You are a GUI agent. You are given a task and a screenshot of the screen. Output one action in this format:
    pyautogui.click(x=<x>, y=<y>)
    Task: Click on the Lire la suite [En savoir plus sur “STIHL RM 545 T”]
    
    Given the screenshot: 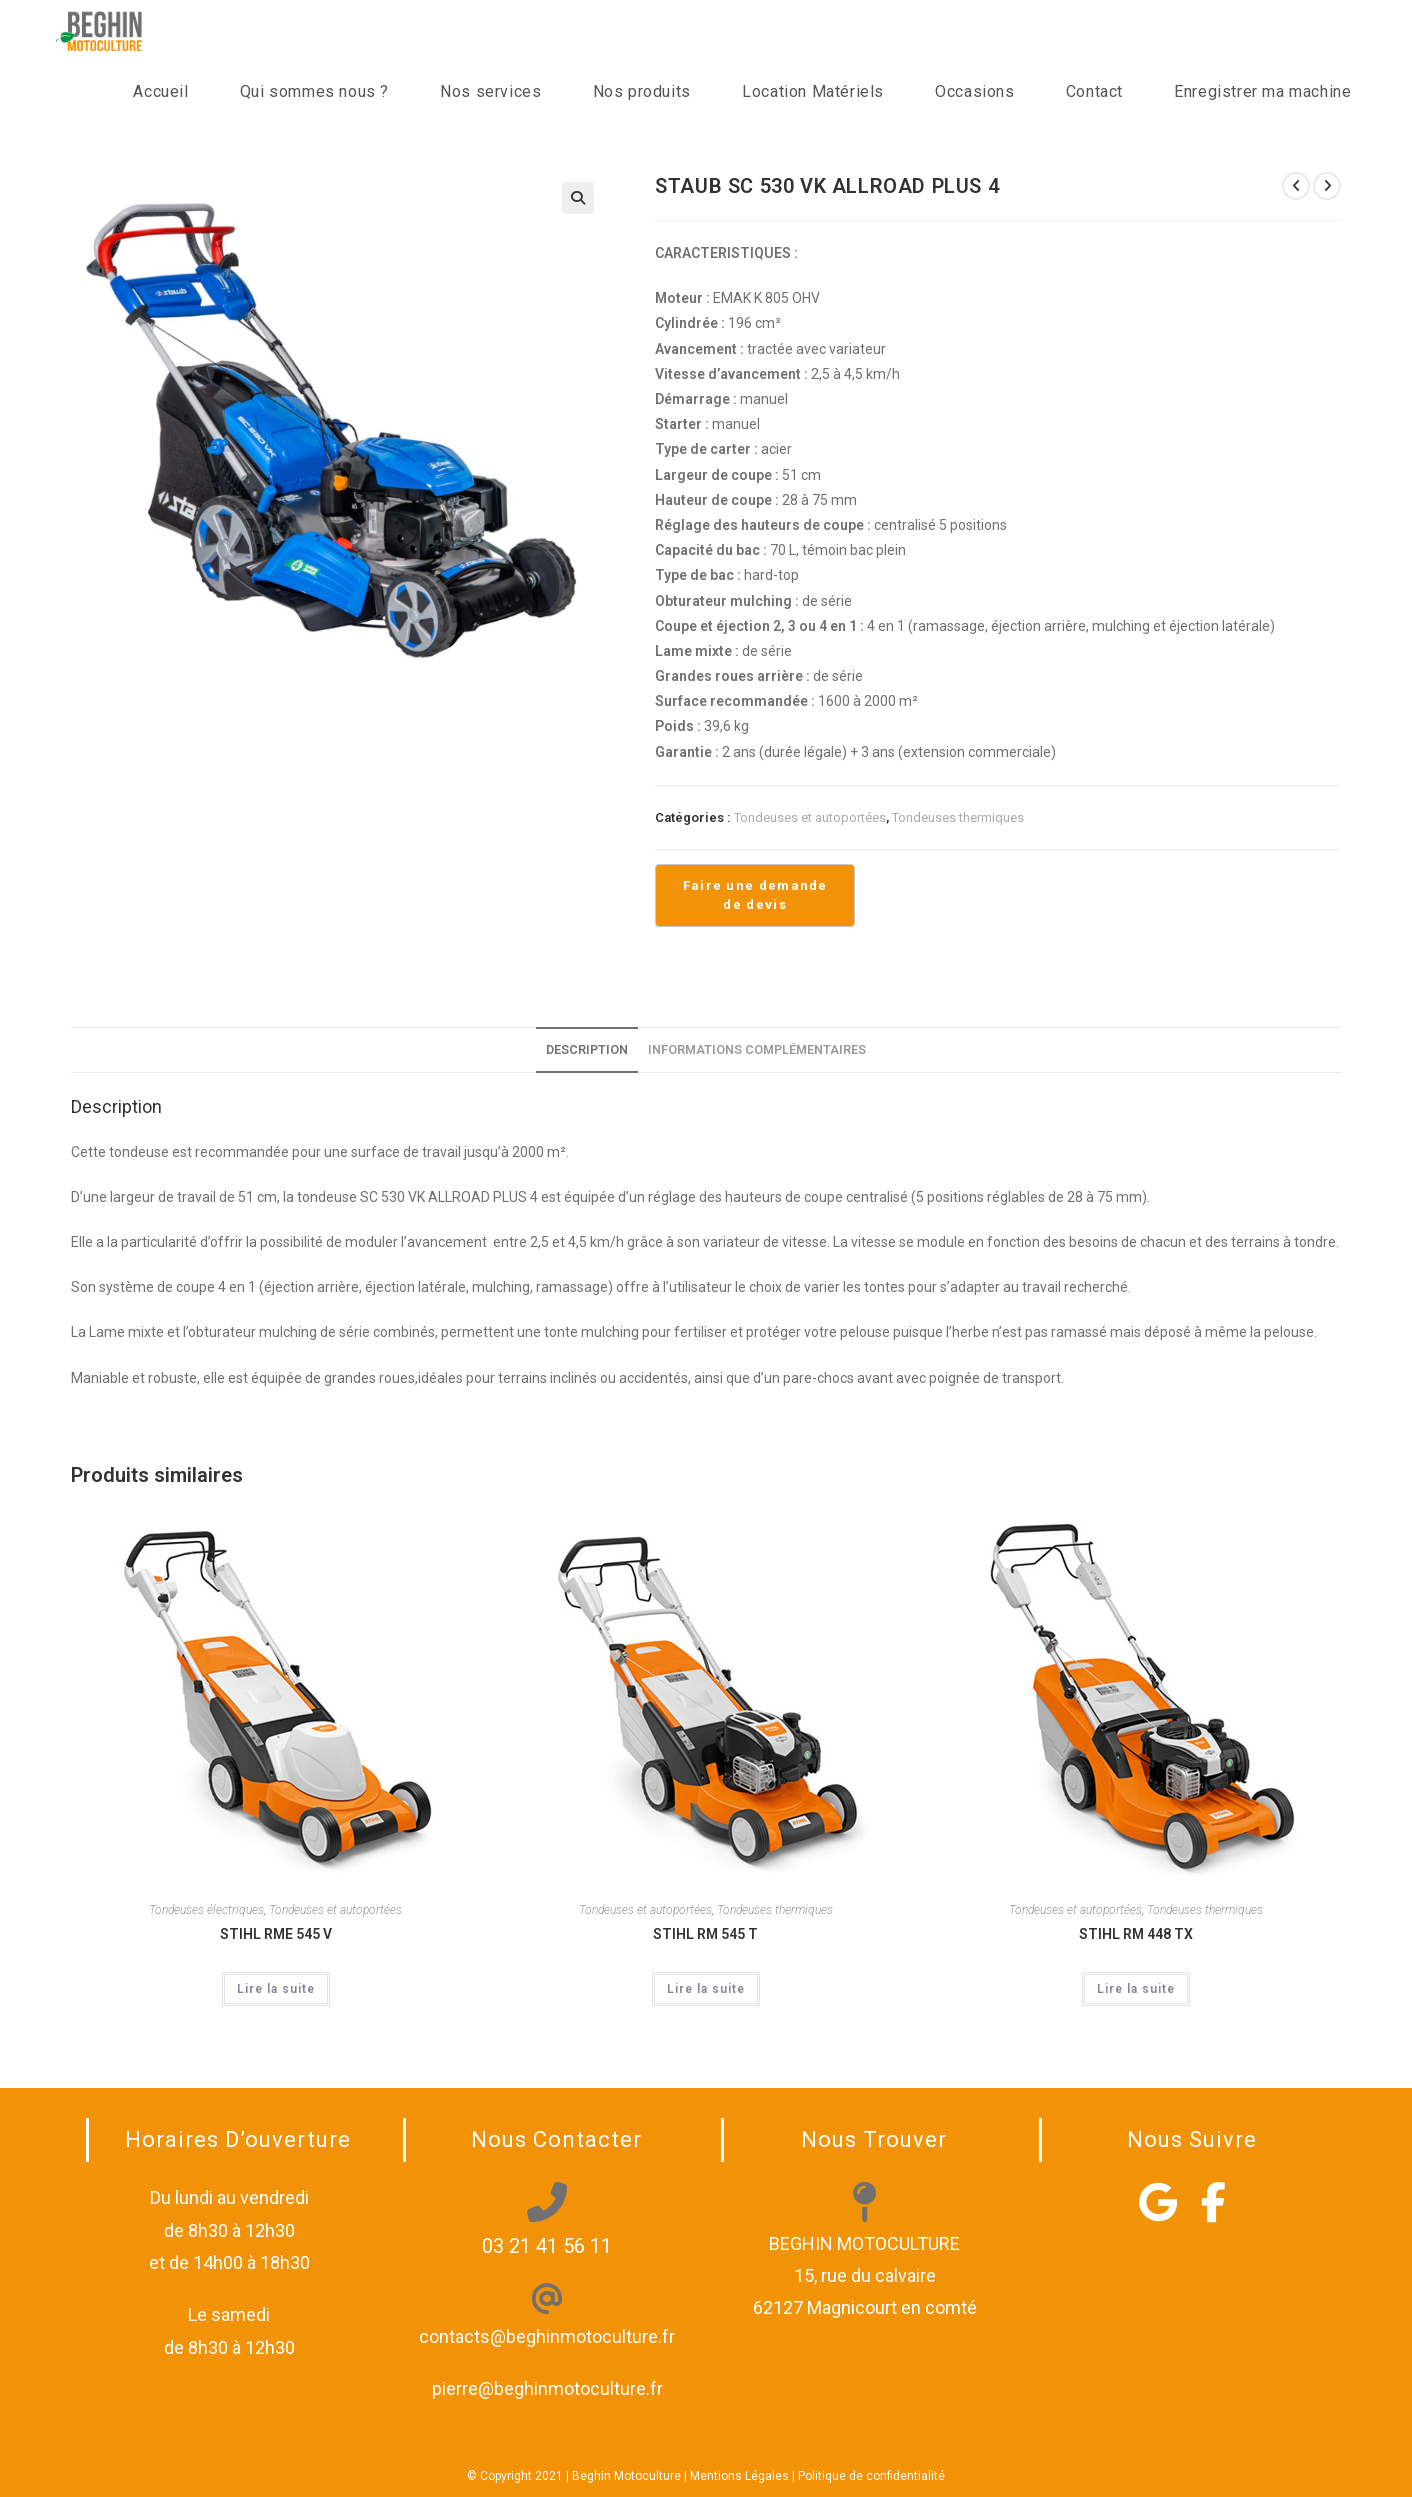 What is the action you would take?
    pyautogui.click(x=706, y=1989)
    